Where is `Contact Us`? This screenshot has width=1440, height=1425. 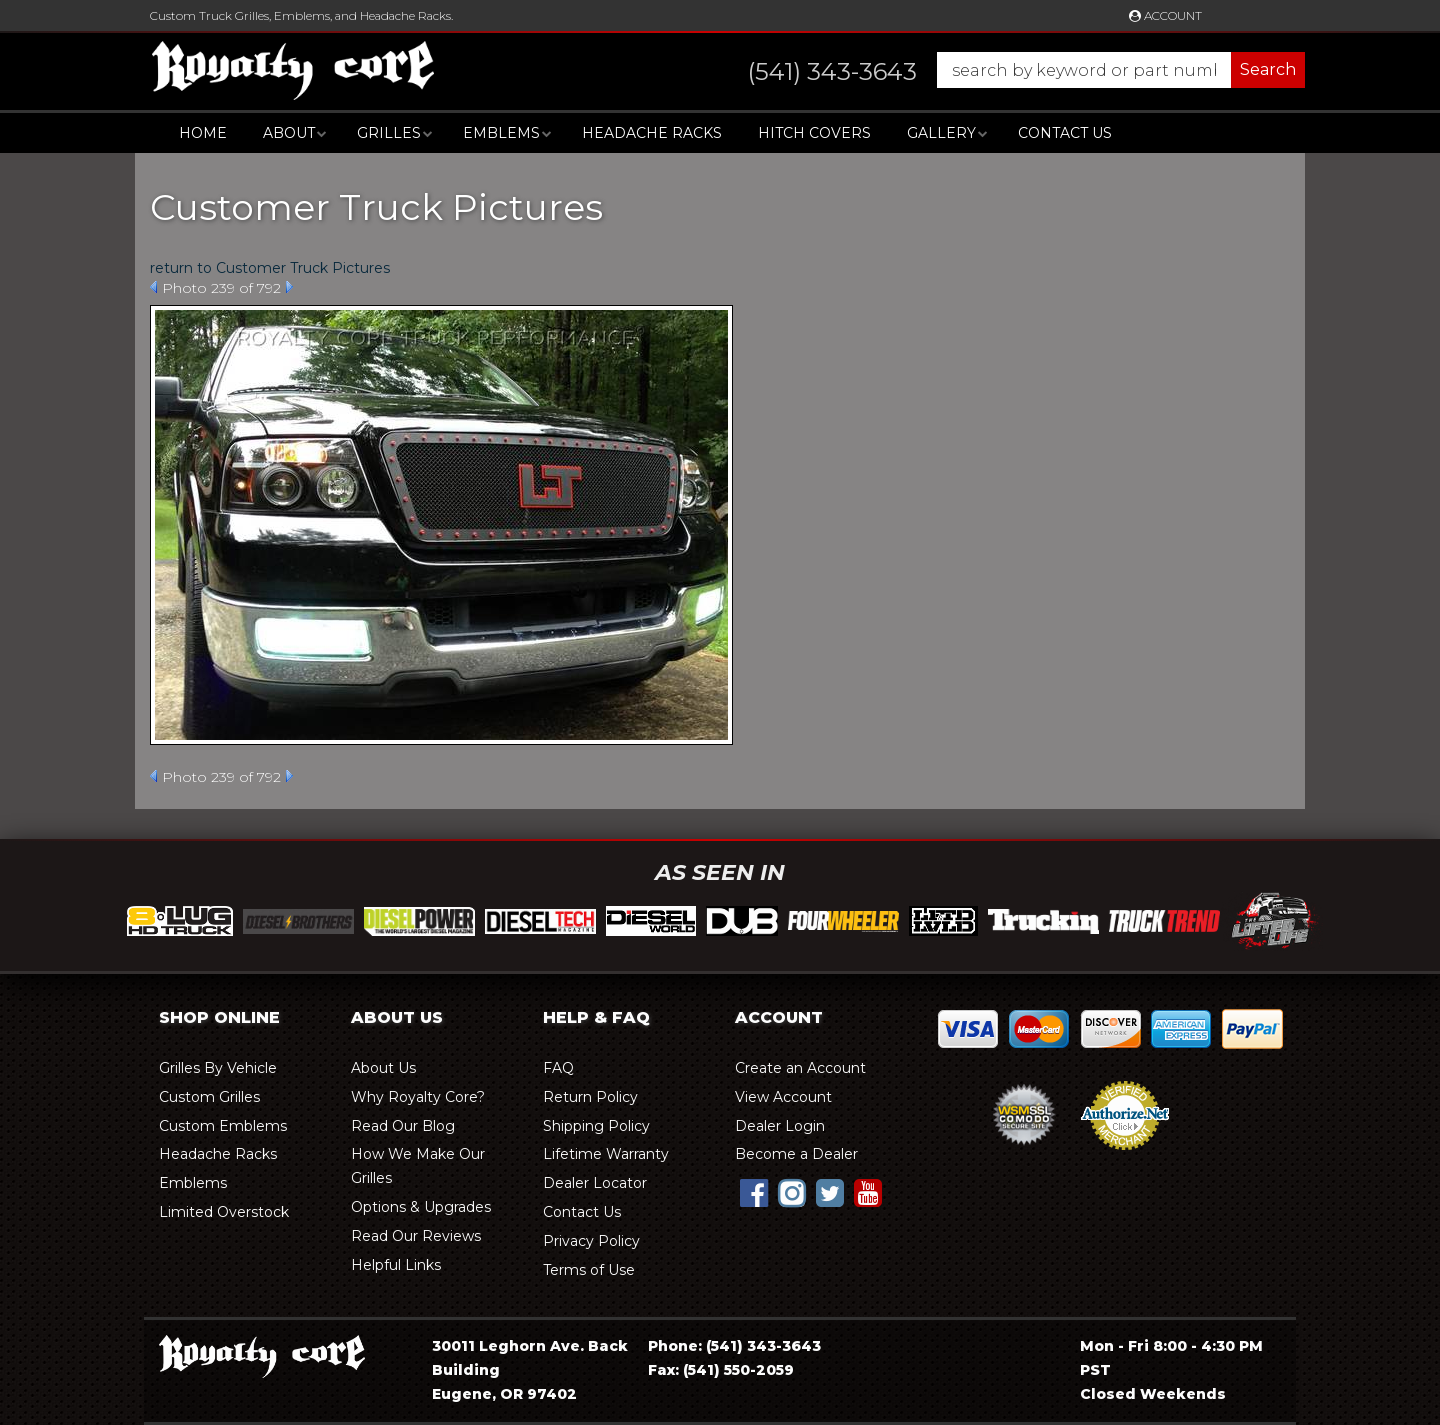
Contact Us is located at coordinates (1065, 133).